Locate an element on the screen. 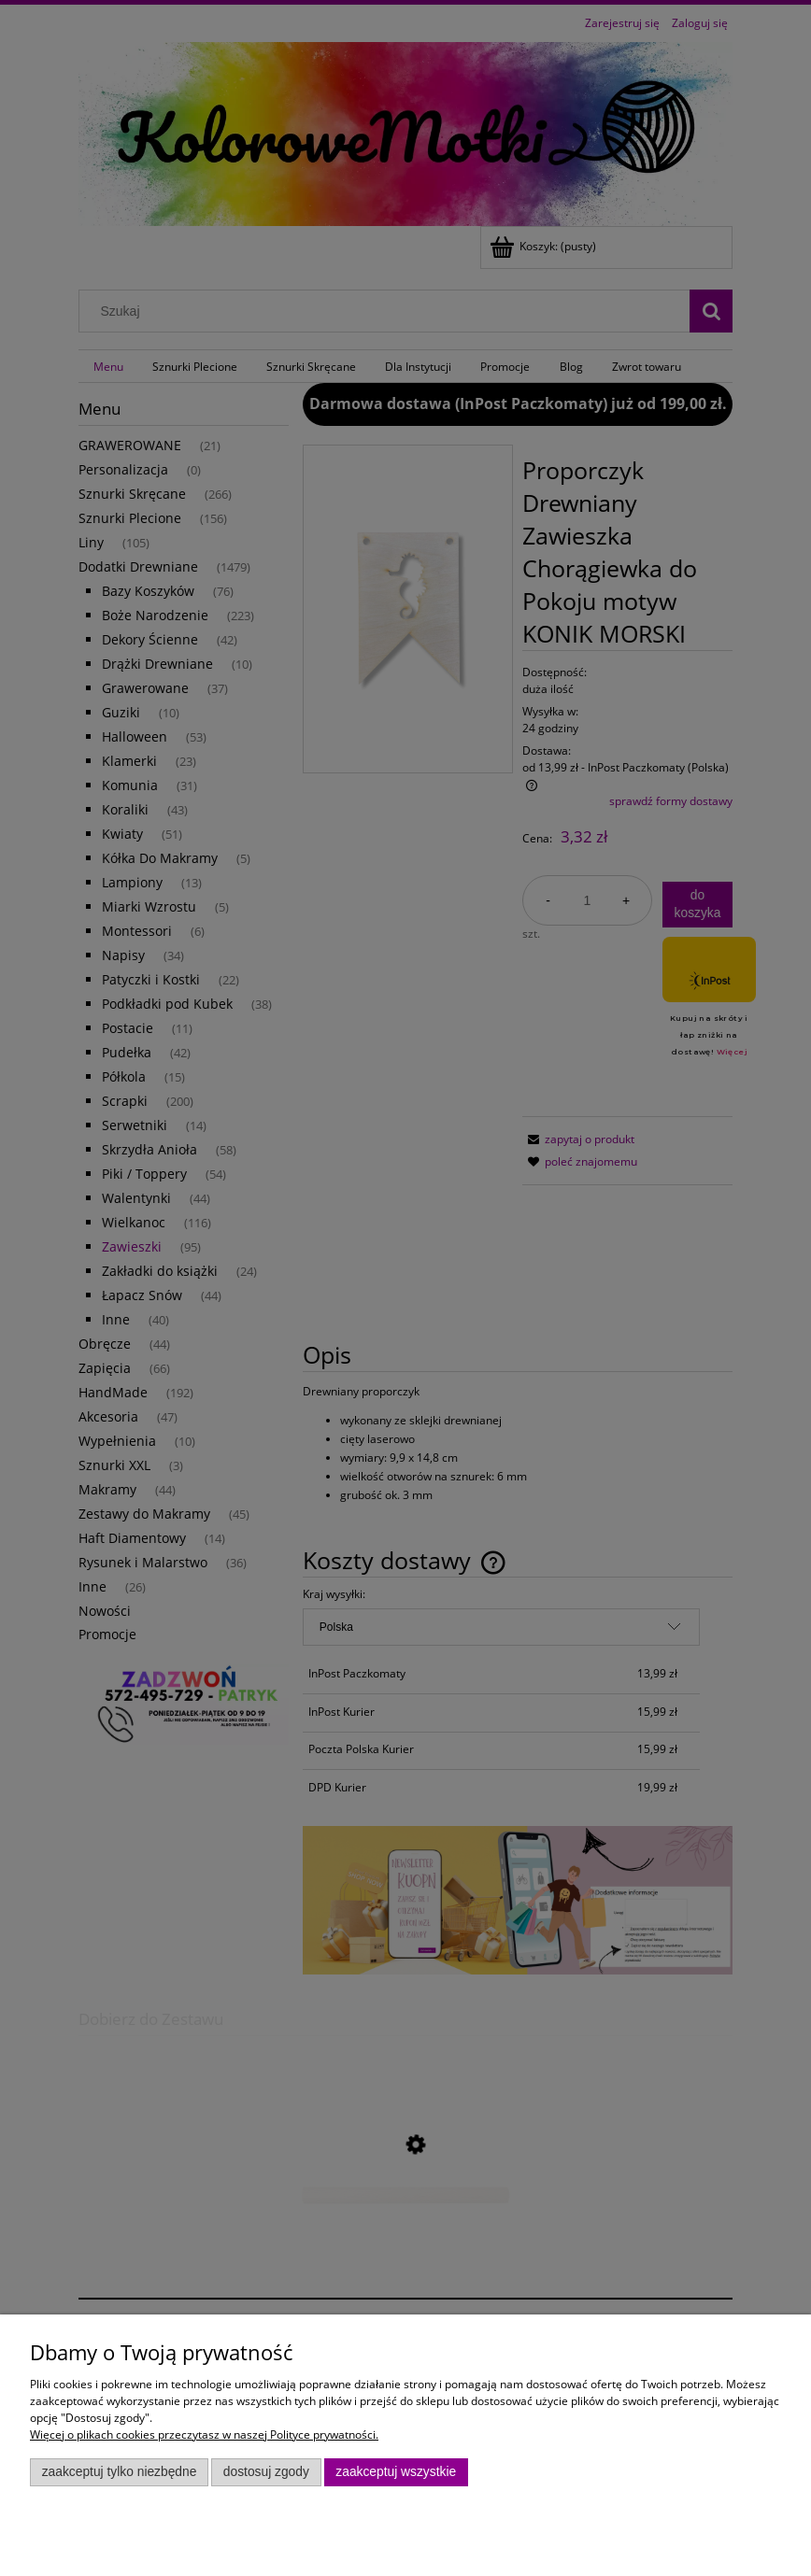  Więcej o plikach cookies przeczytasz w naszej Polityce prywatności. is located at coordinates (204, 2434).